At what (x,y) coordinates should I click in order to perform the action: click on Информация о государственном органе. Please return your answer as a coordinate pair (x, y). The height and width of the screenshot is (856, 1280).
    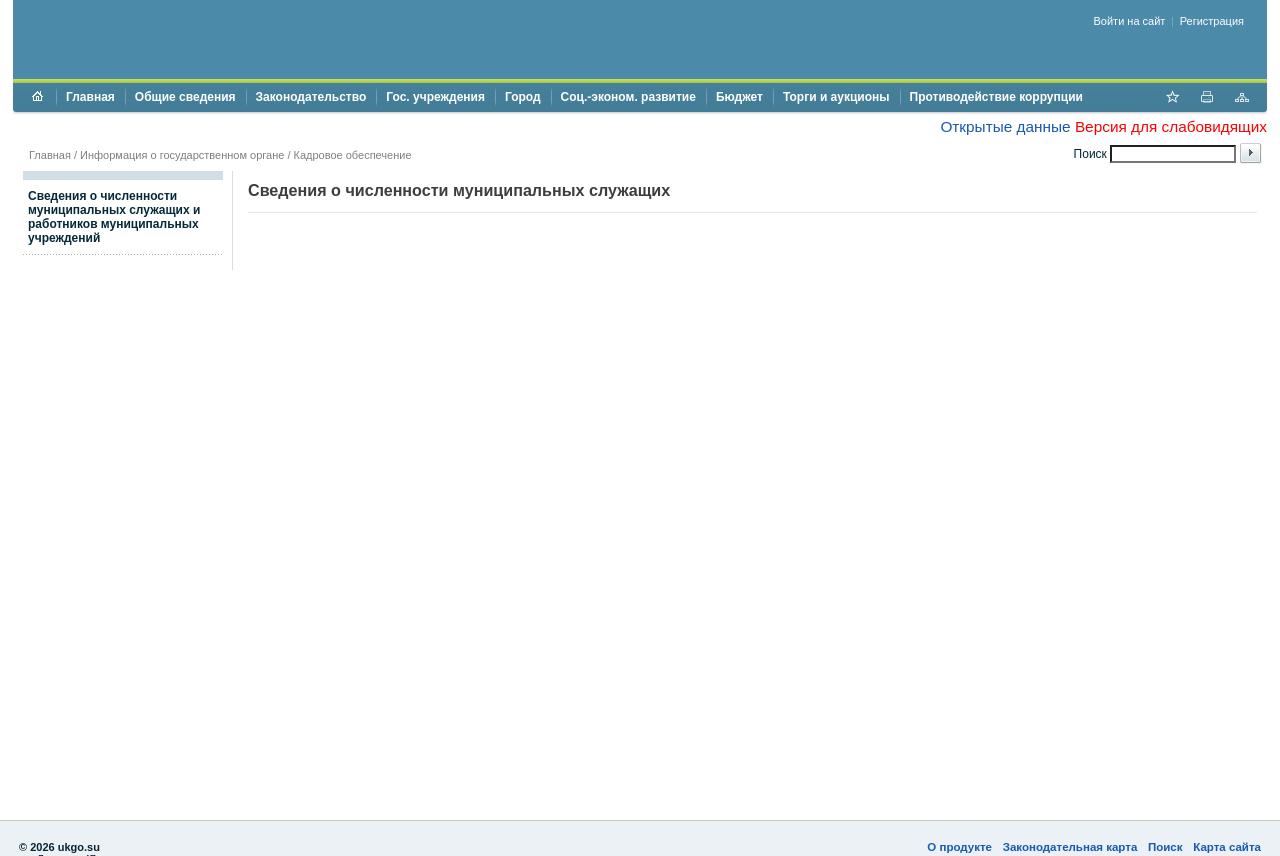
    Looking at the image, I should click on (182, 155).